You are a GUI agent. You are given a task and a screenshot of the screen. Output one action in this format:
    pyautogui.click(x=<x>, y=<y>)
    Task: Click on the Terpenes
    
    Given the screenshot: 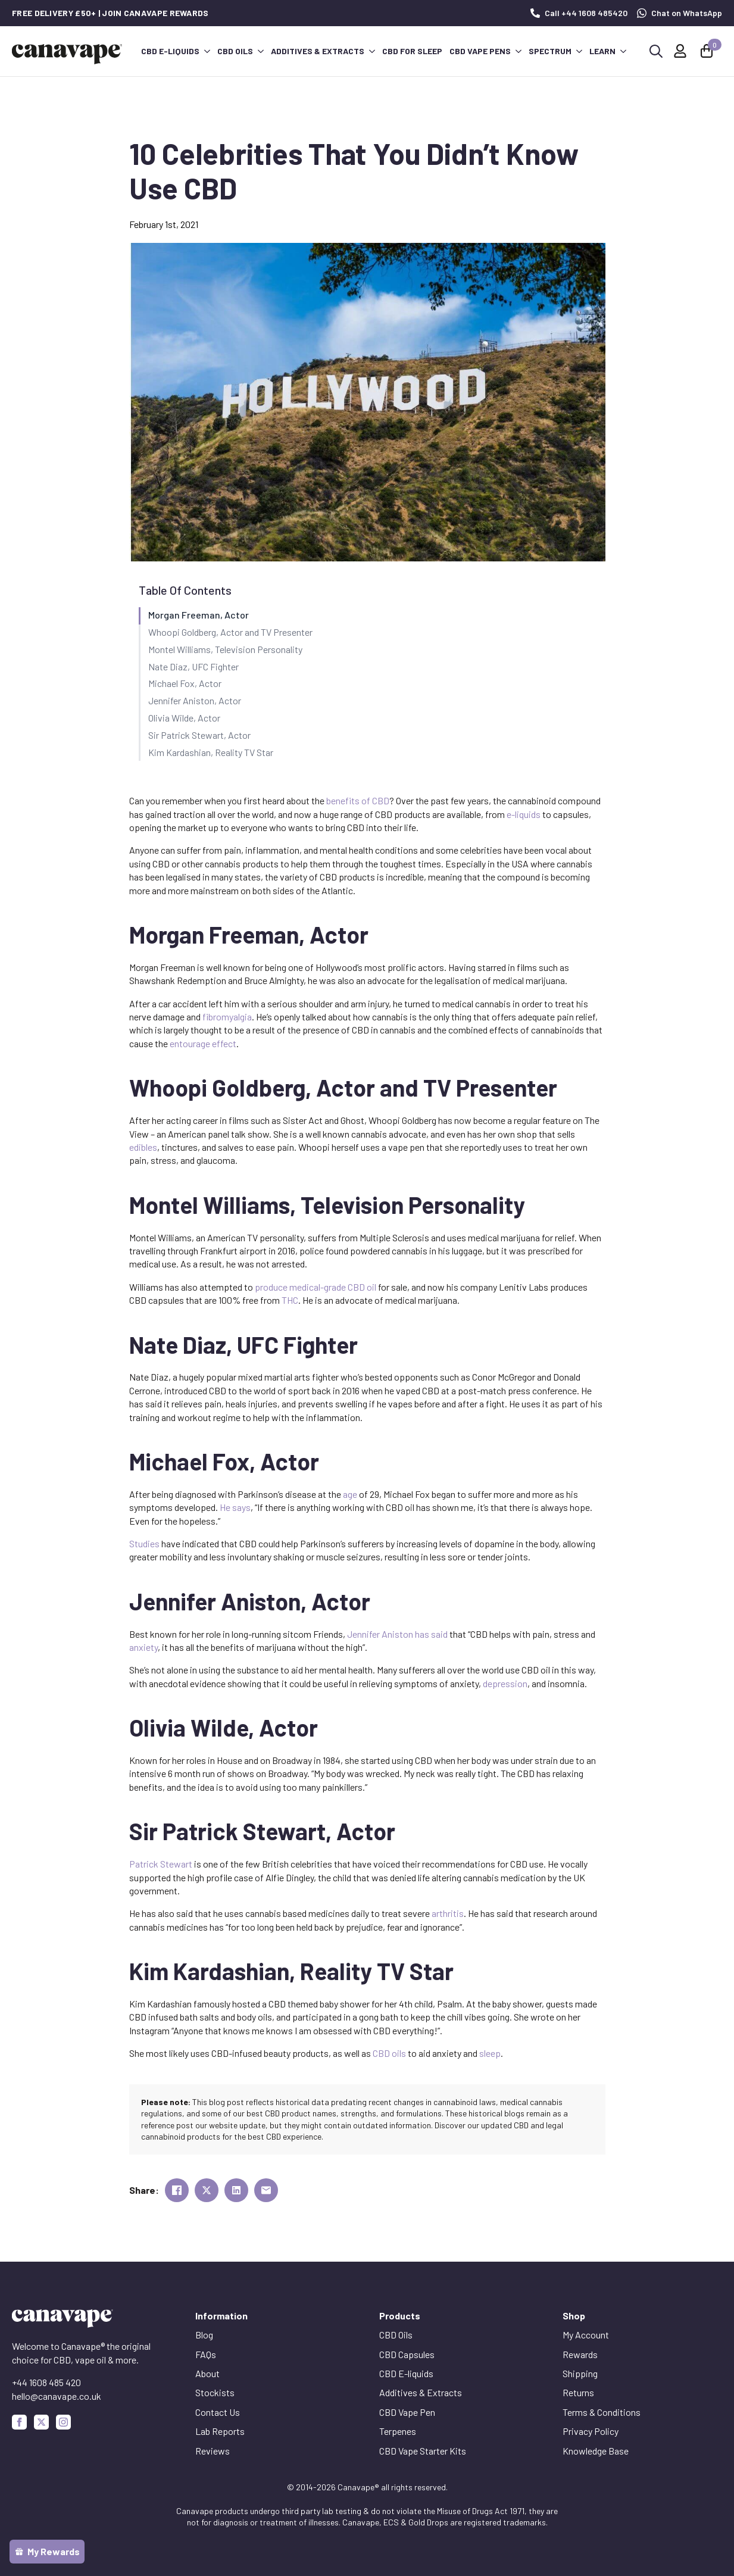 What is the action you would take?
    pyautogui.click(x=397, y=2431)
    